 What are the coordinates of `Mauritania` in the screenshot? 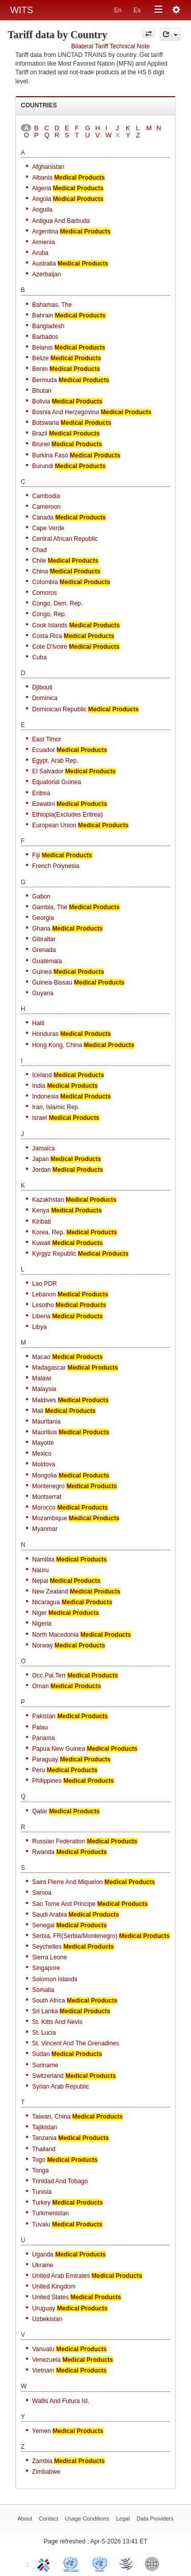 It's located at (46, 1421).